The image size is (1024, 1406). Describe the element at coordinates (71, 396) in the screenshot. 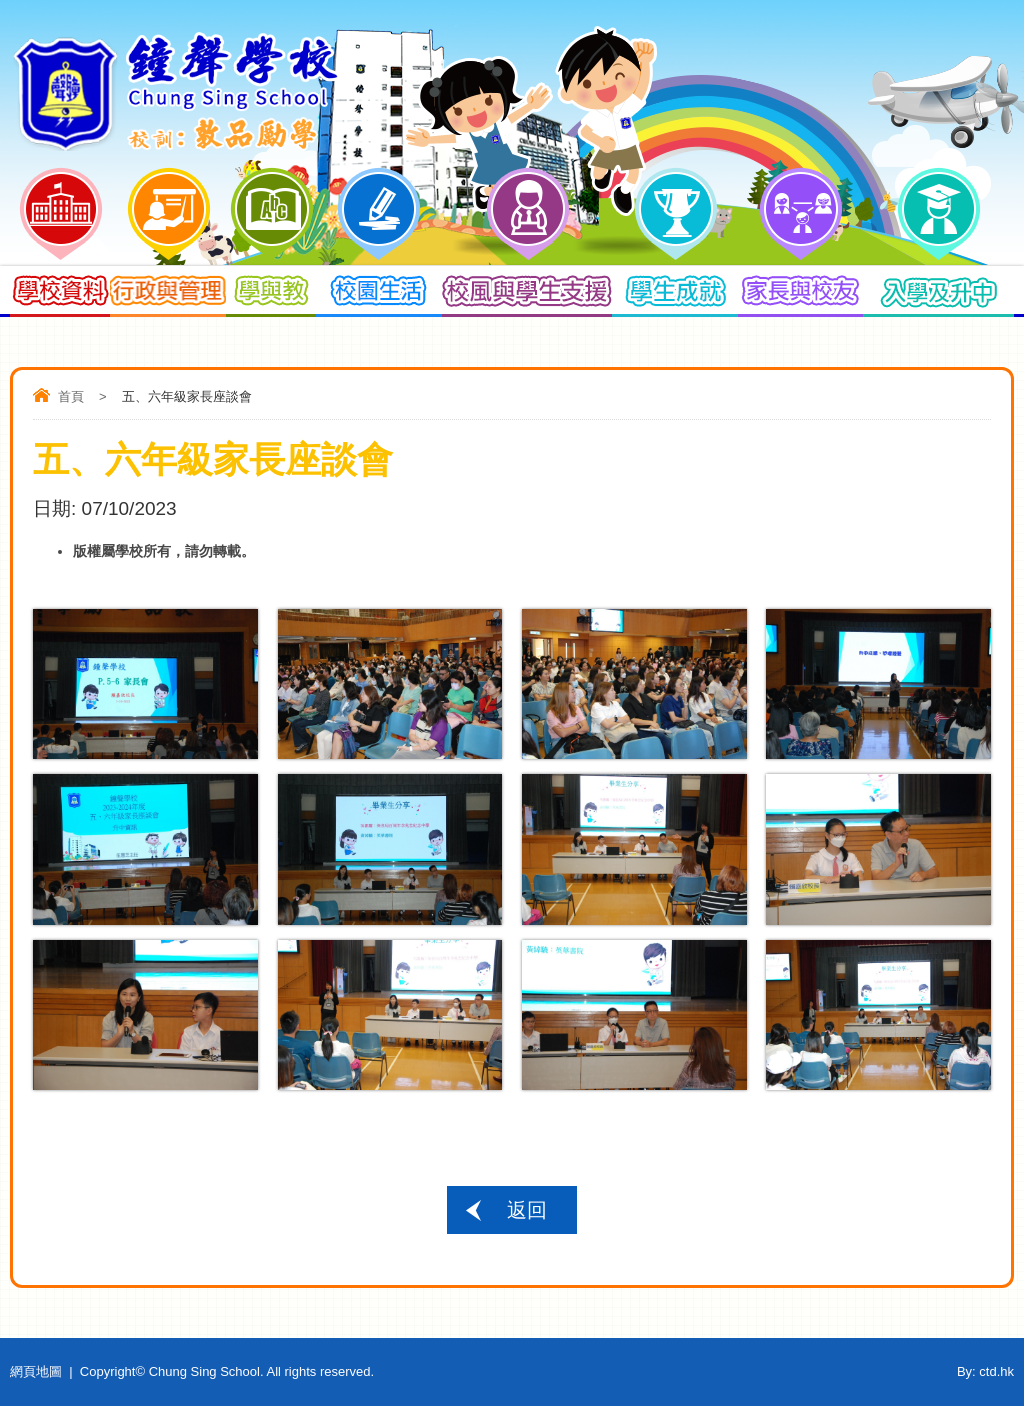

I see `首頁` at that location.